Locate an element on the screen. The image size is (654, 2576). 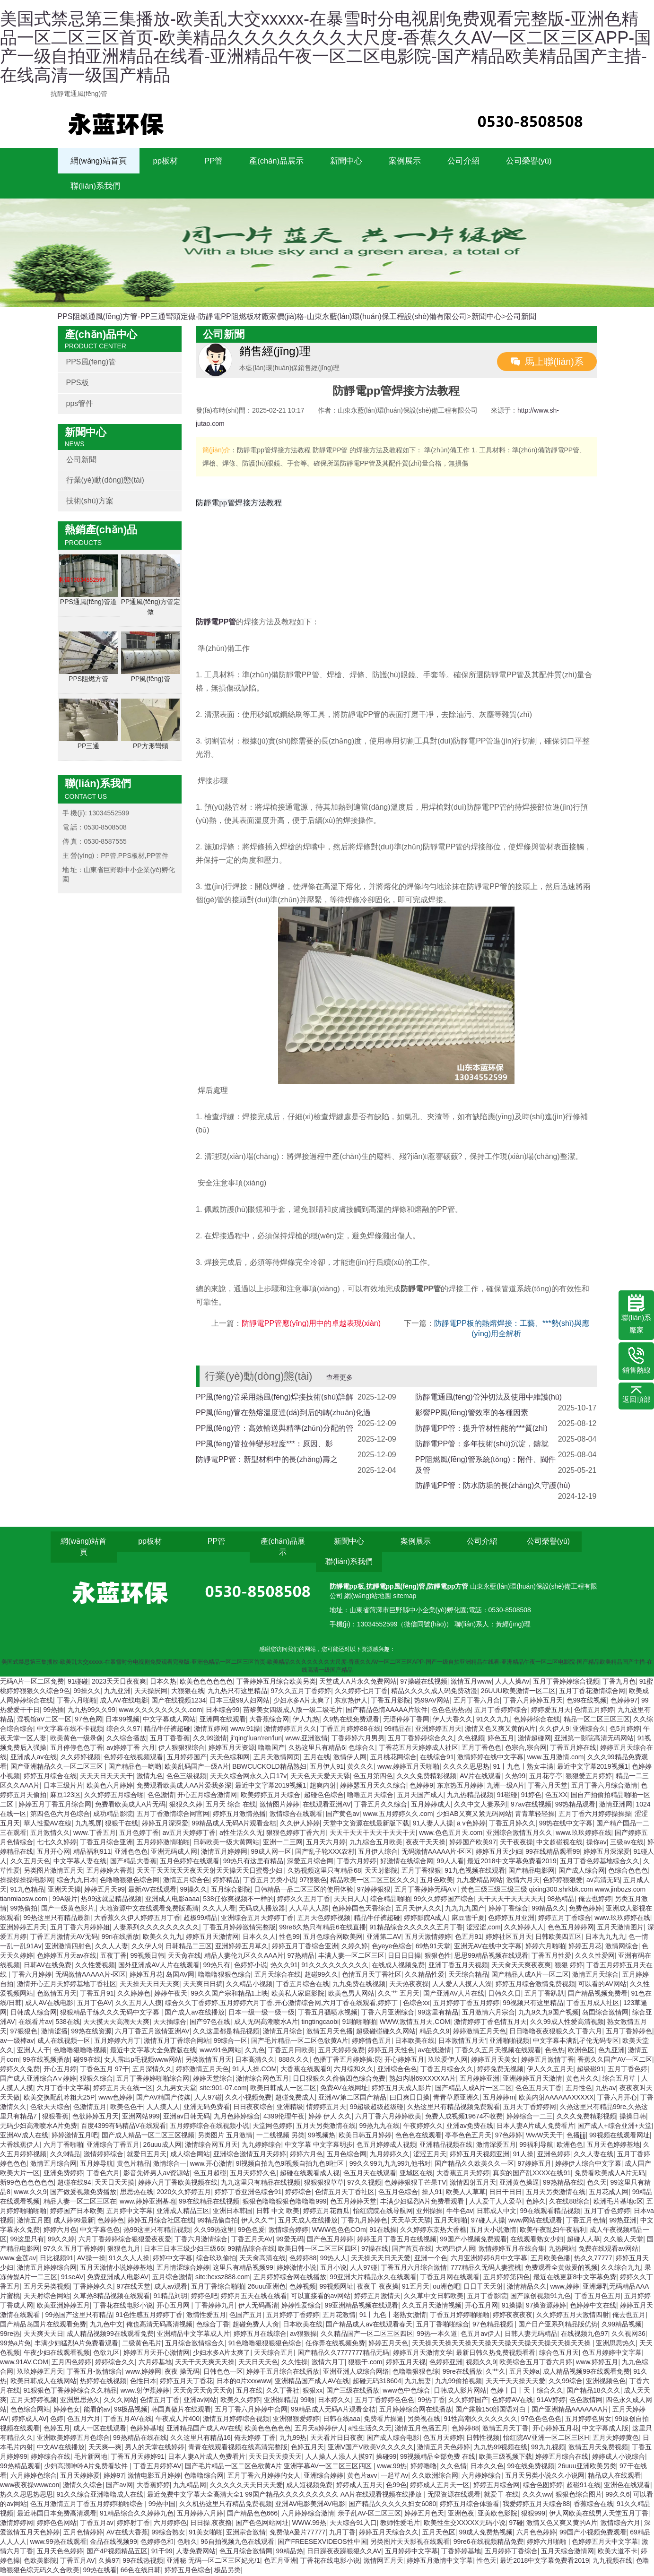
色婷丨日丨天丨综合久久 is located at coordinates (526, 2391).